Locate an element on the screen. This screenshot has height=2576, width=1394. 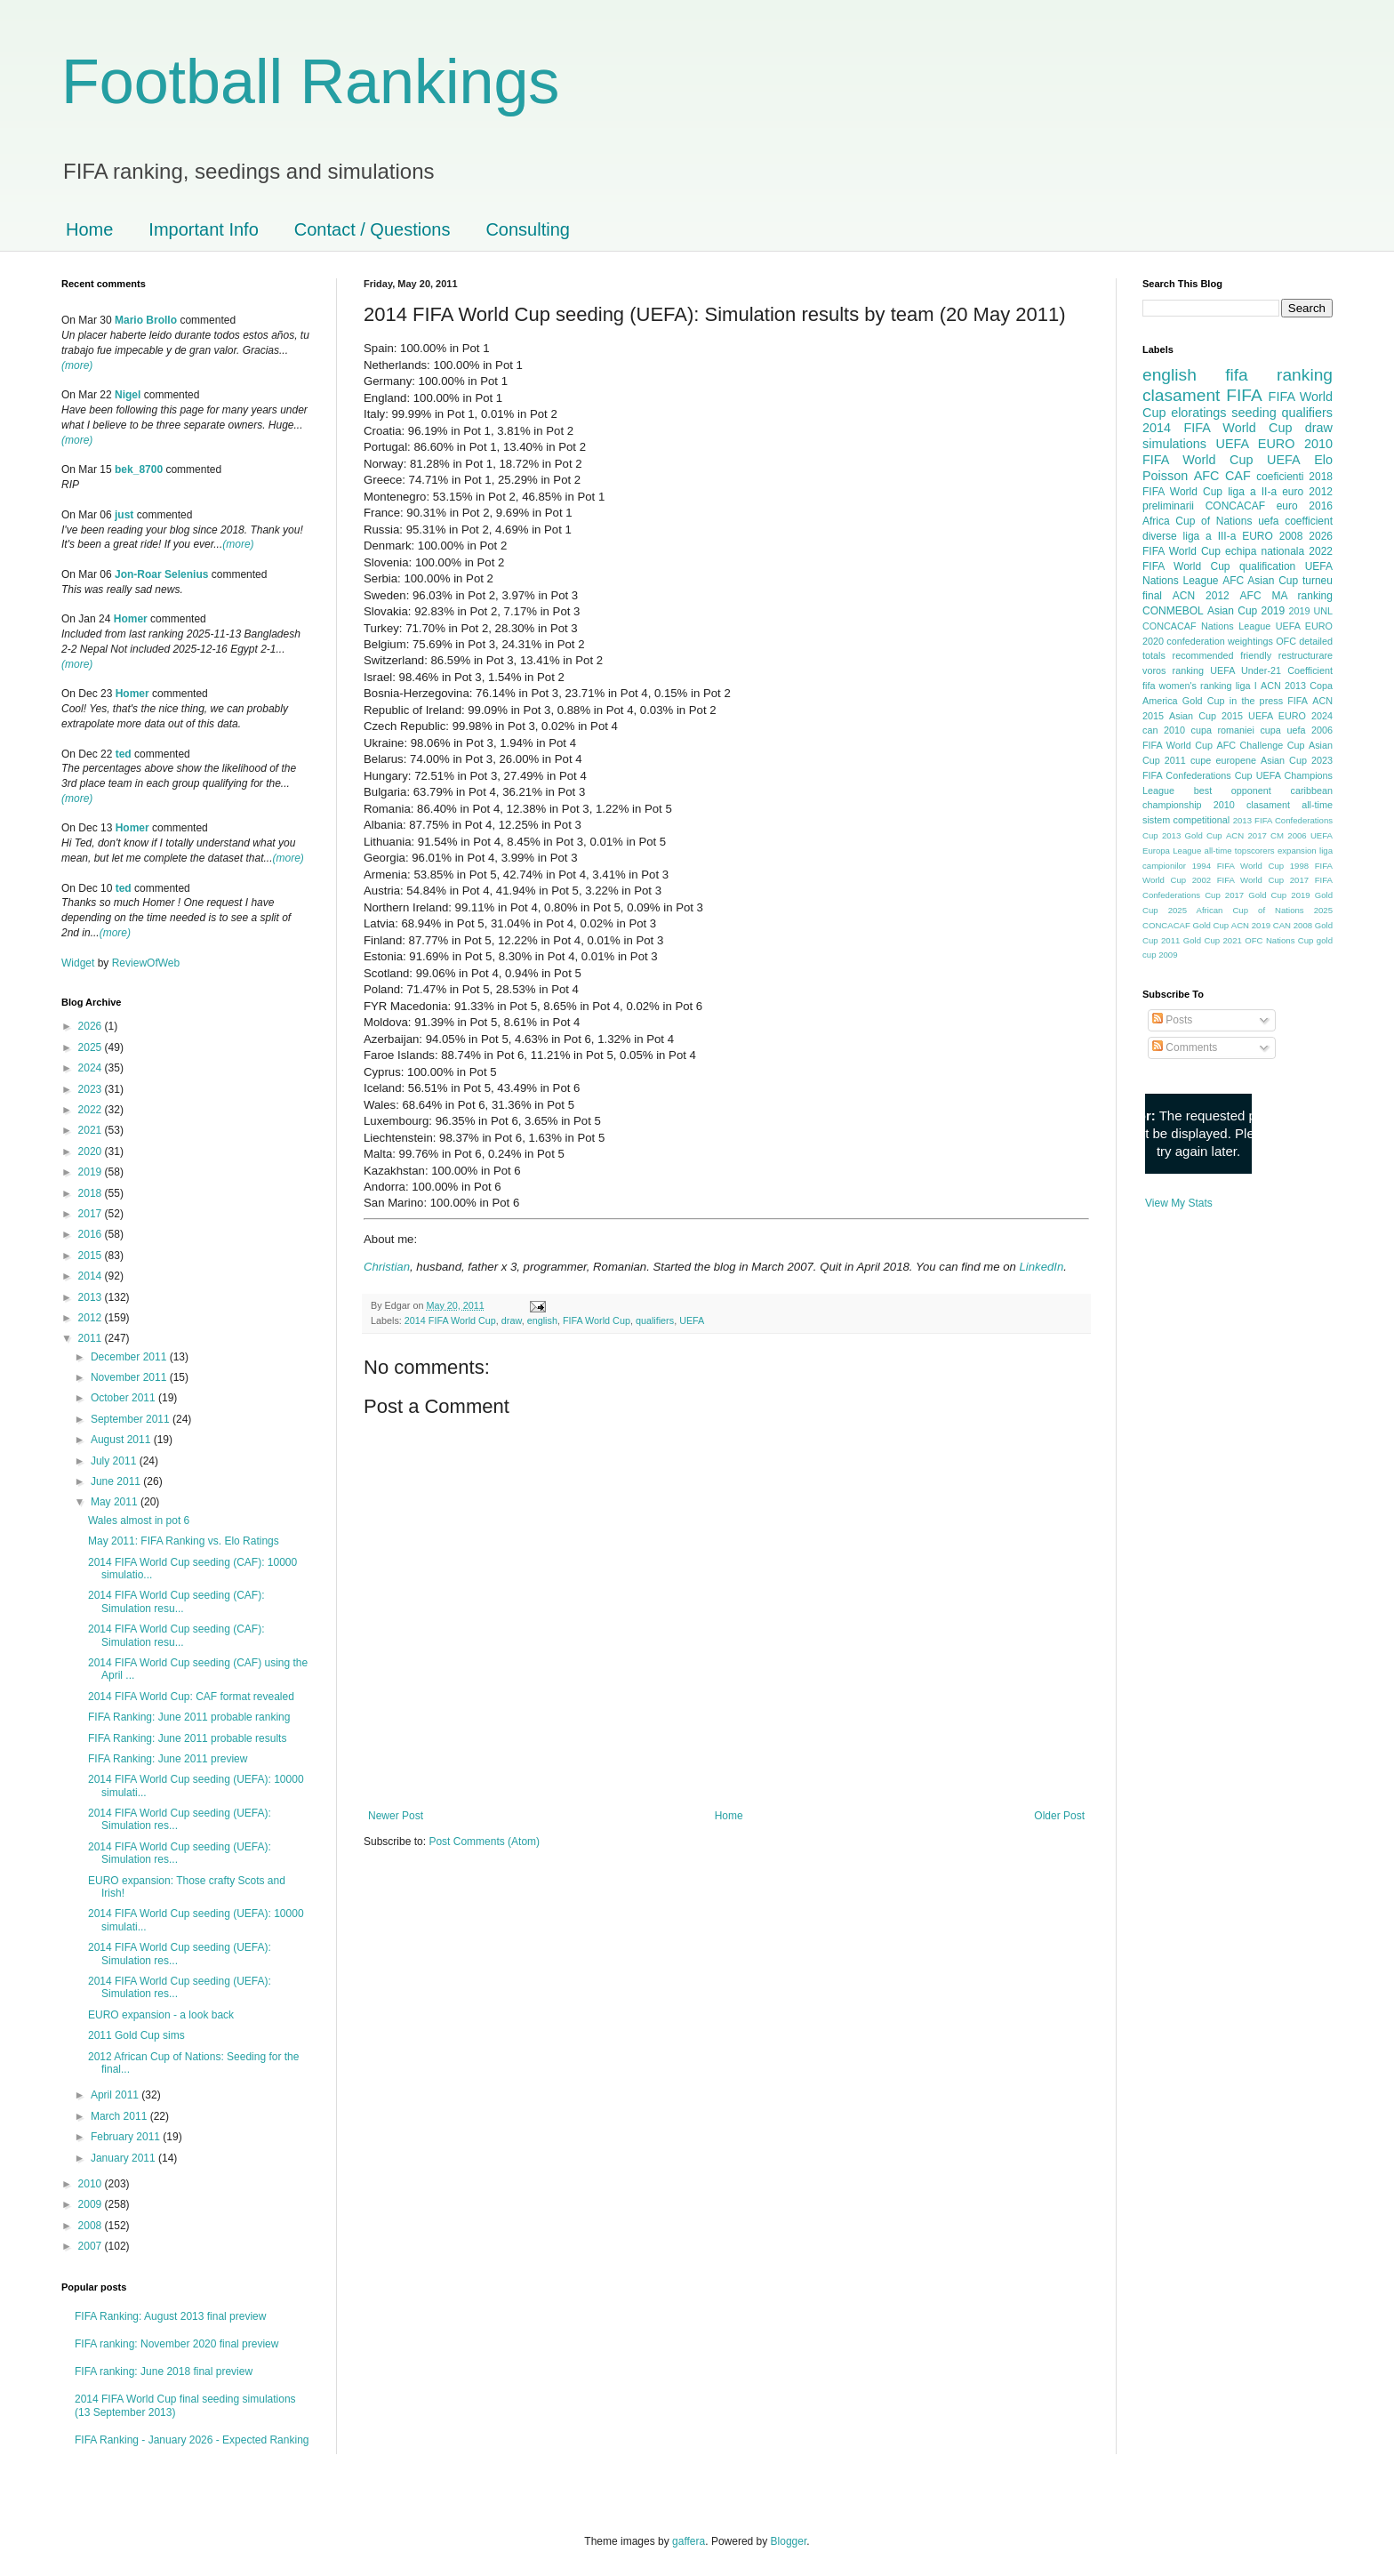
2008 is located at coordinates (91, 2225).